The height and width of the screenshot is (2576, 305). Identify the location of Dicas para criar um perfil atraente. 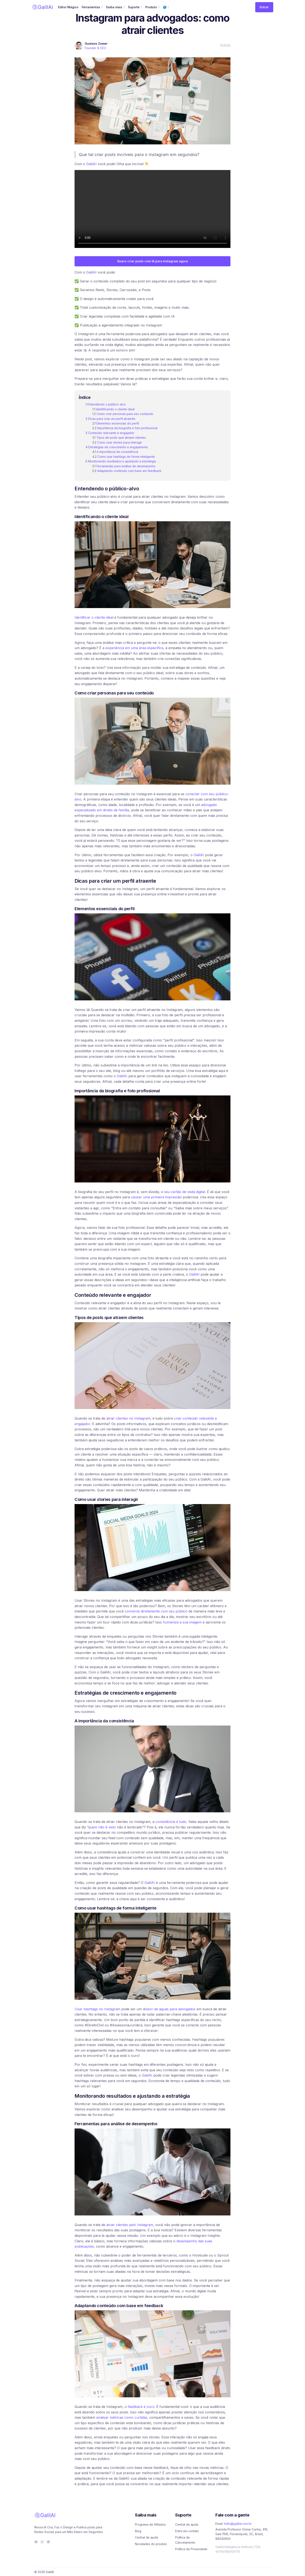
(111, 418).